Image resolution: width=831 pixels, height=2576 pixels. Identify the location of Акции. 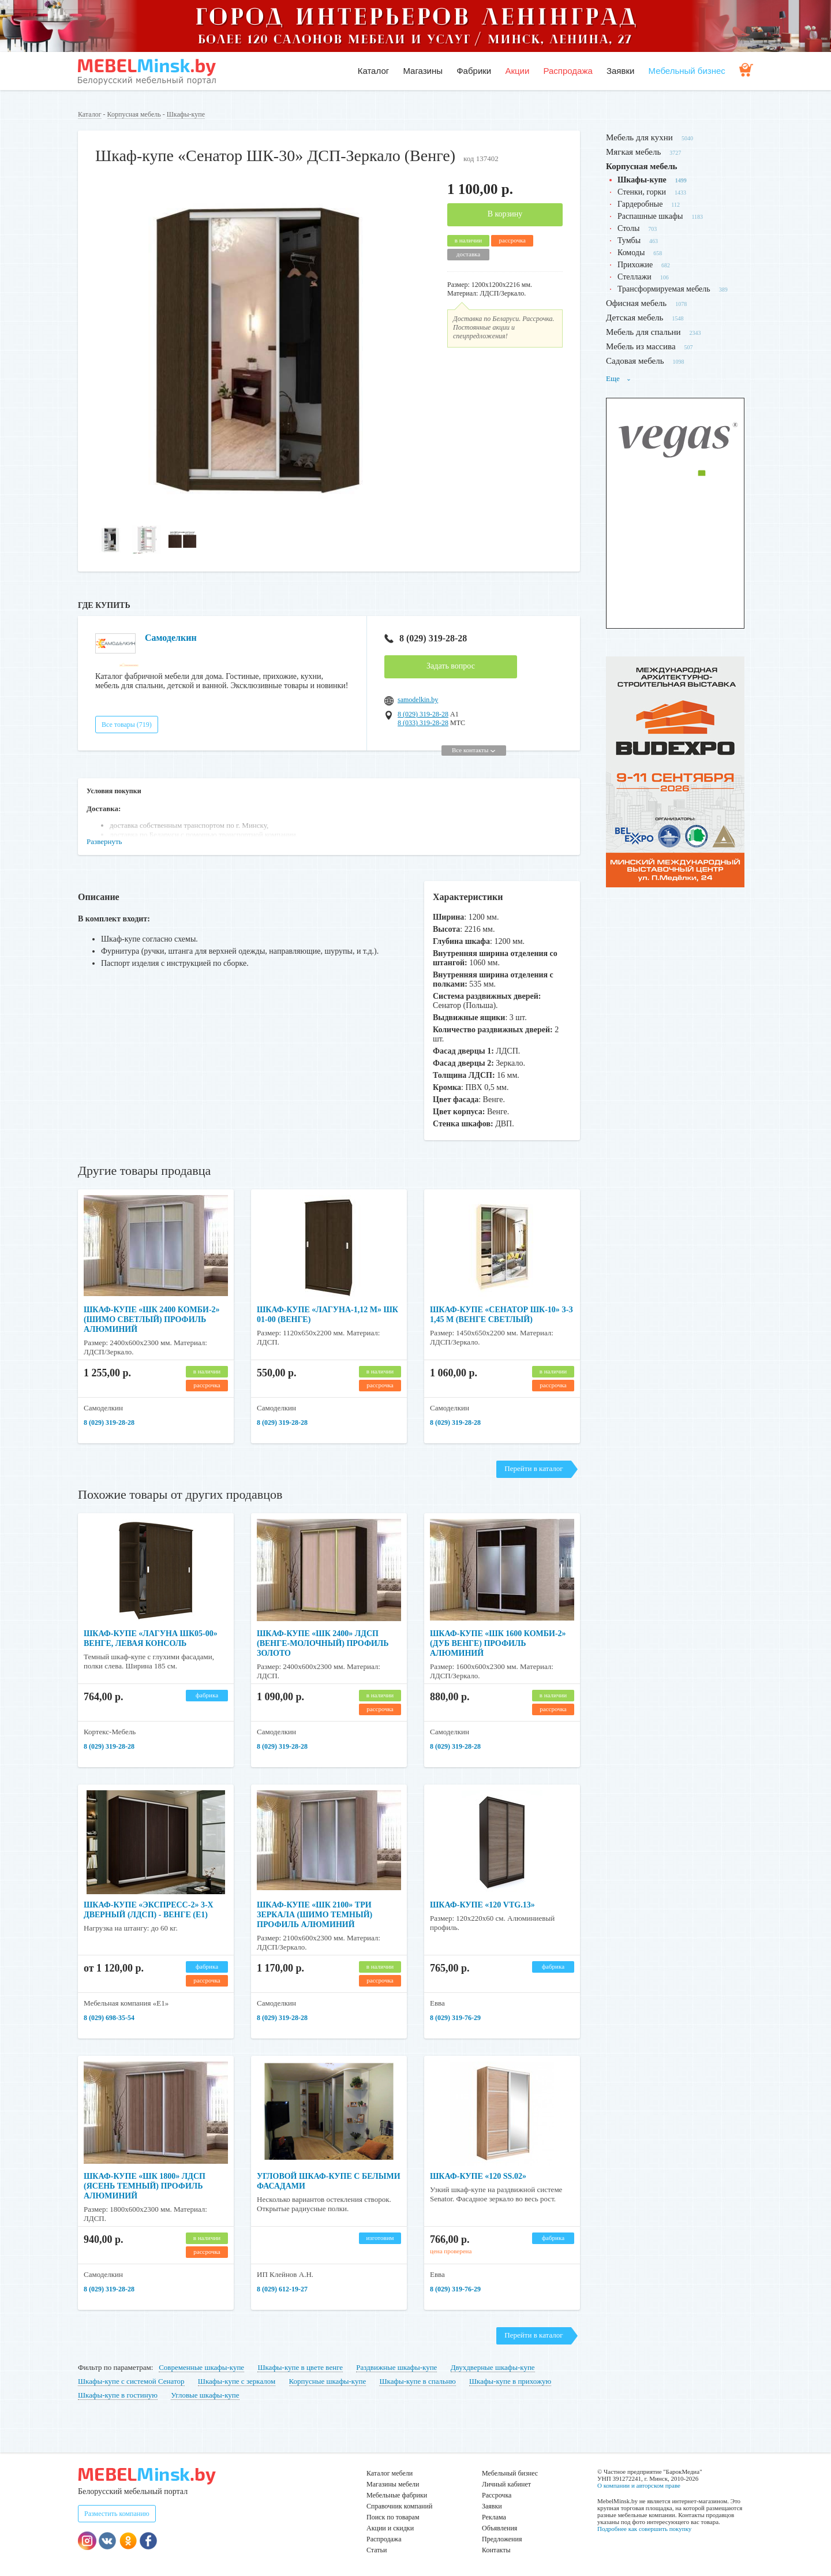
(517, 71).